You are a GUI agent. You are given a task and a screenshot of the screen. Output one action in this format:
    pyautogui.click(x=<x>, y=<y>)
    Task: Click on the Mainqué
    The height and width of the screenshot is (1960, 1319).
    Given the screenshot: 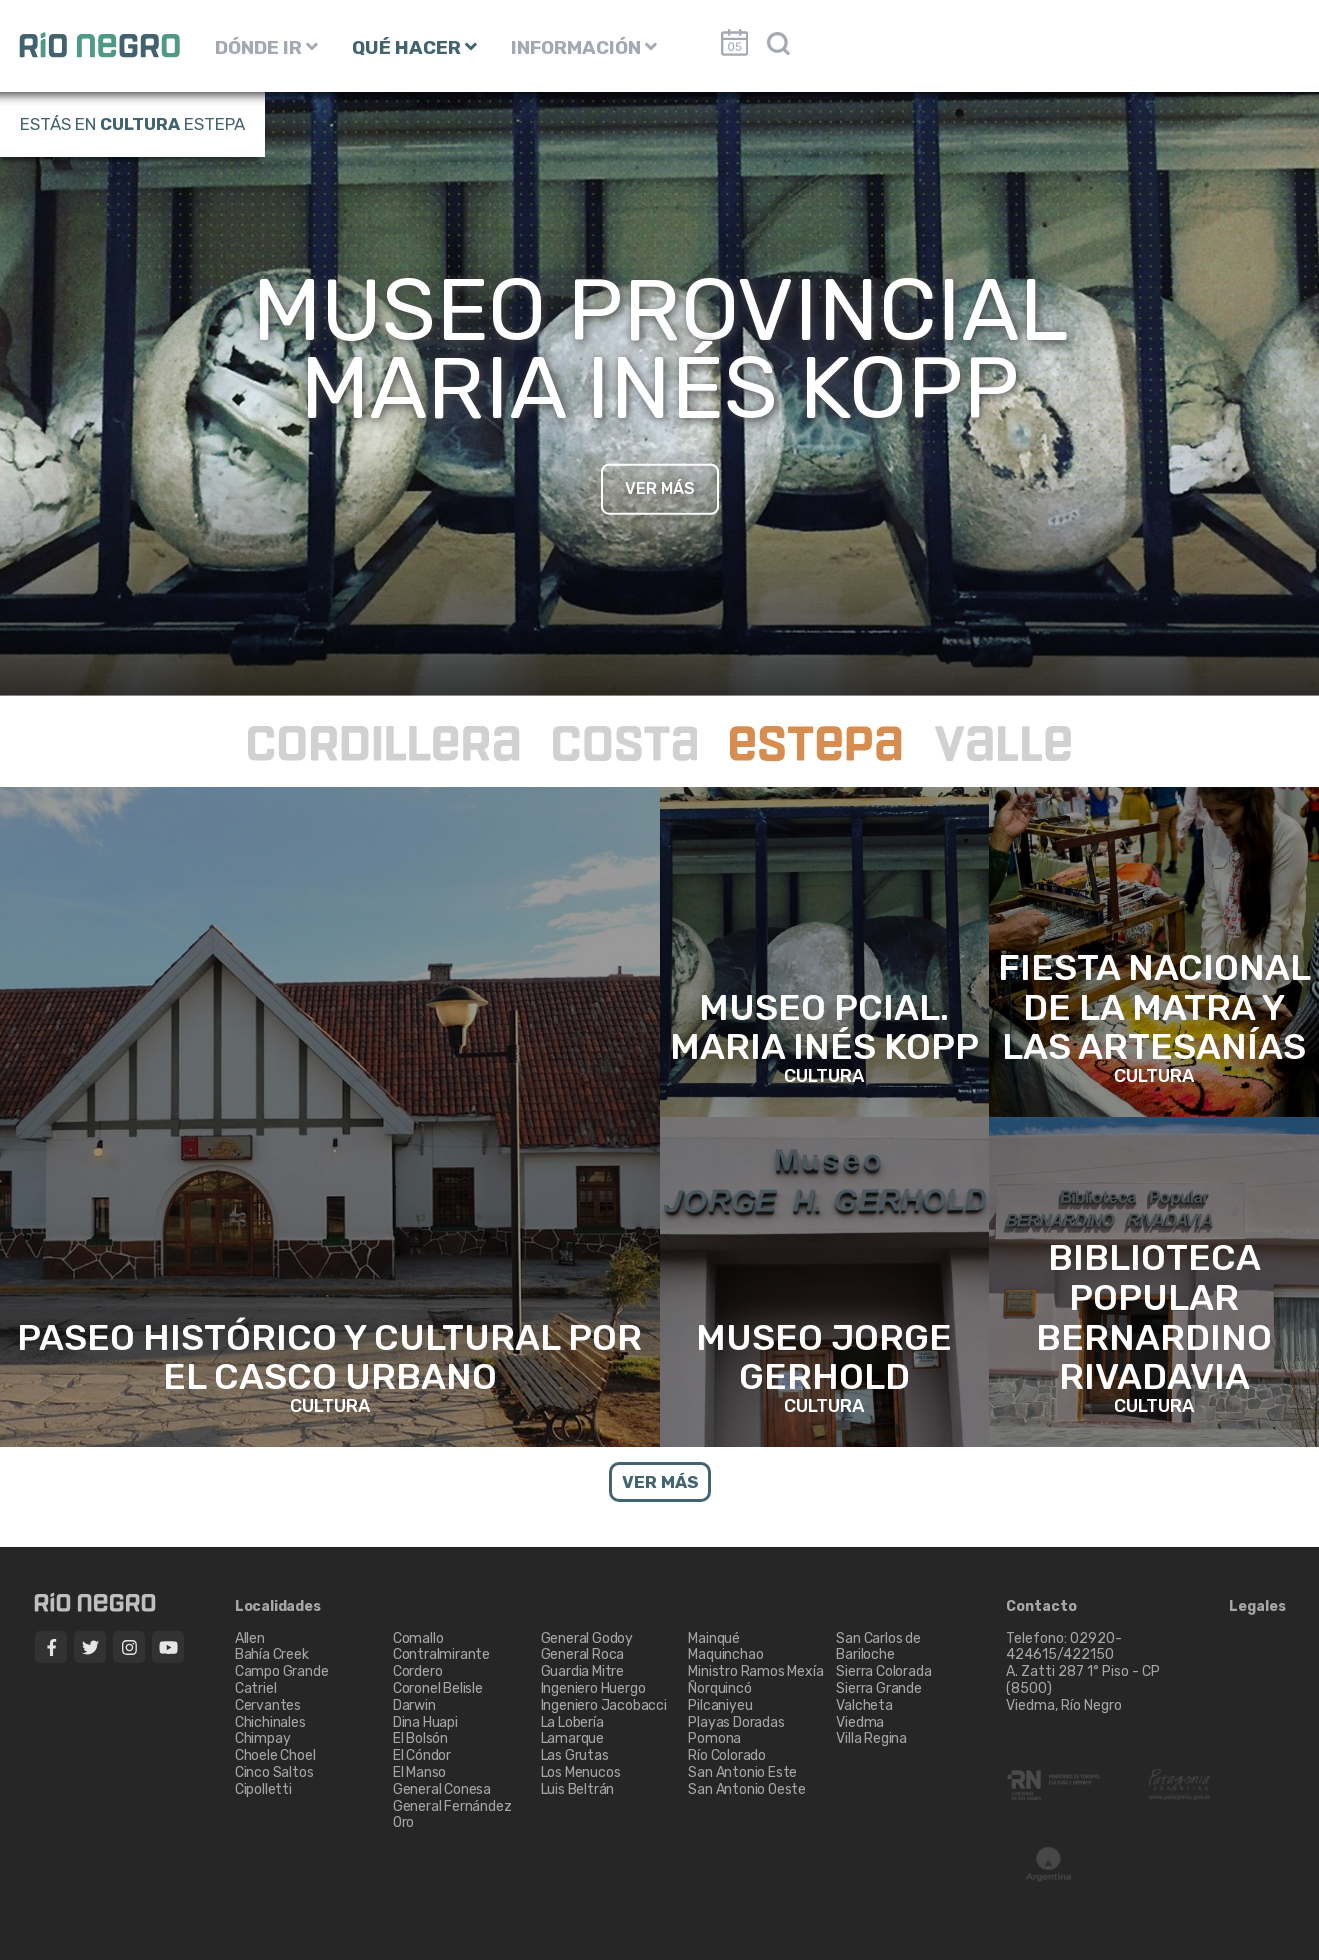 What is the action you would take?
    pyautogui.click(x=714, y=1638)
    